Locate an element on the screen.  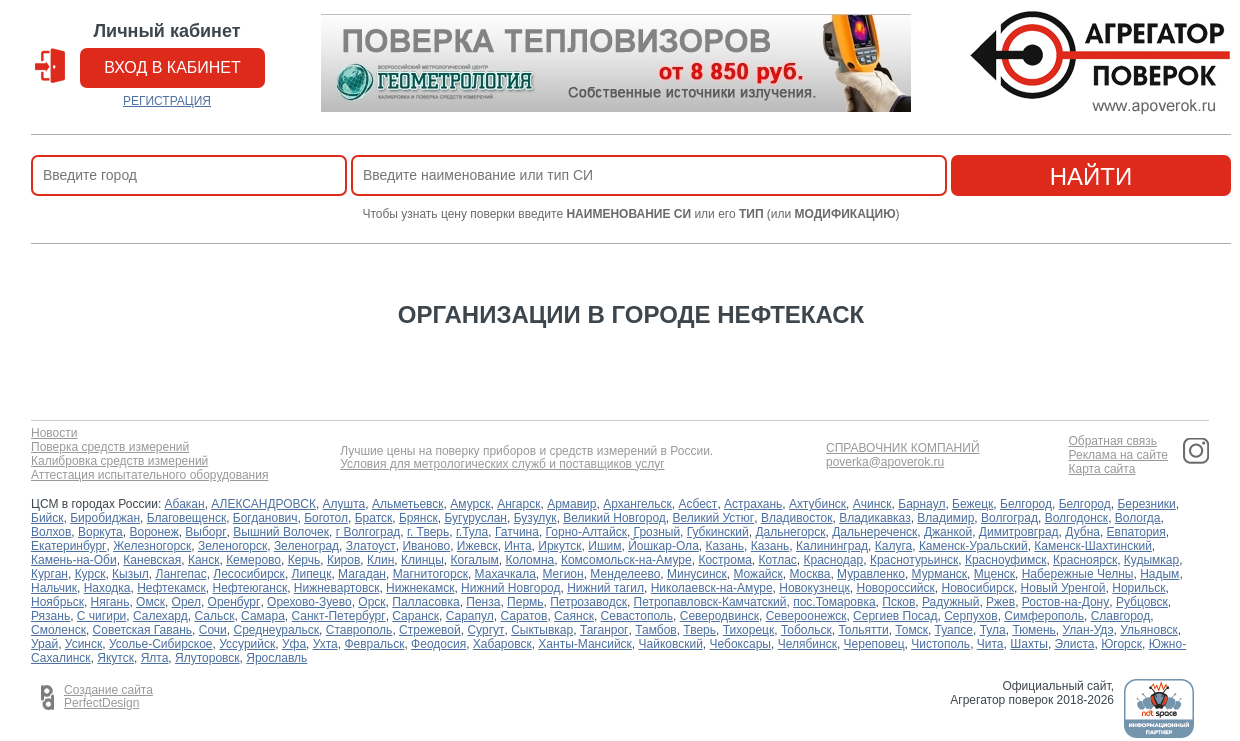
Псков is located at coordinates (898, 602).